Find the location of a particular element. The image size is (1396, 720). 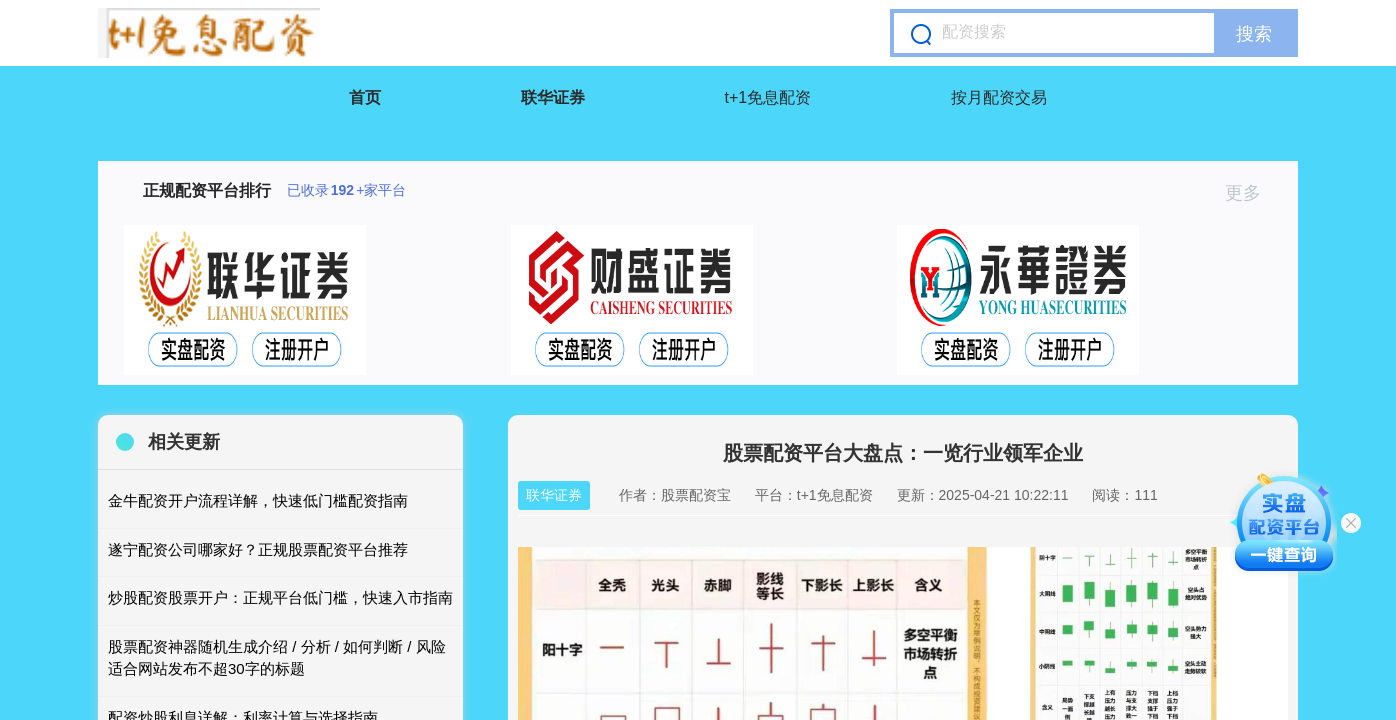

炒股配资股票开户：正规平台低门槛，快速入市指南 is located at coordinates (280, 597).